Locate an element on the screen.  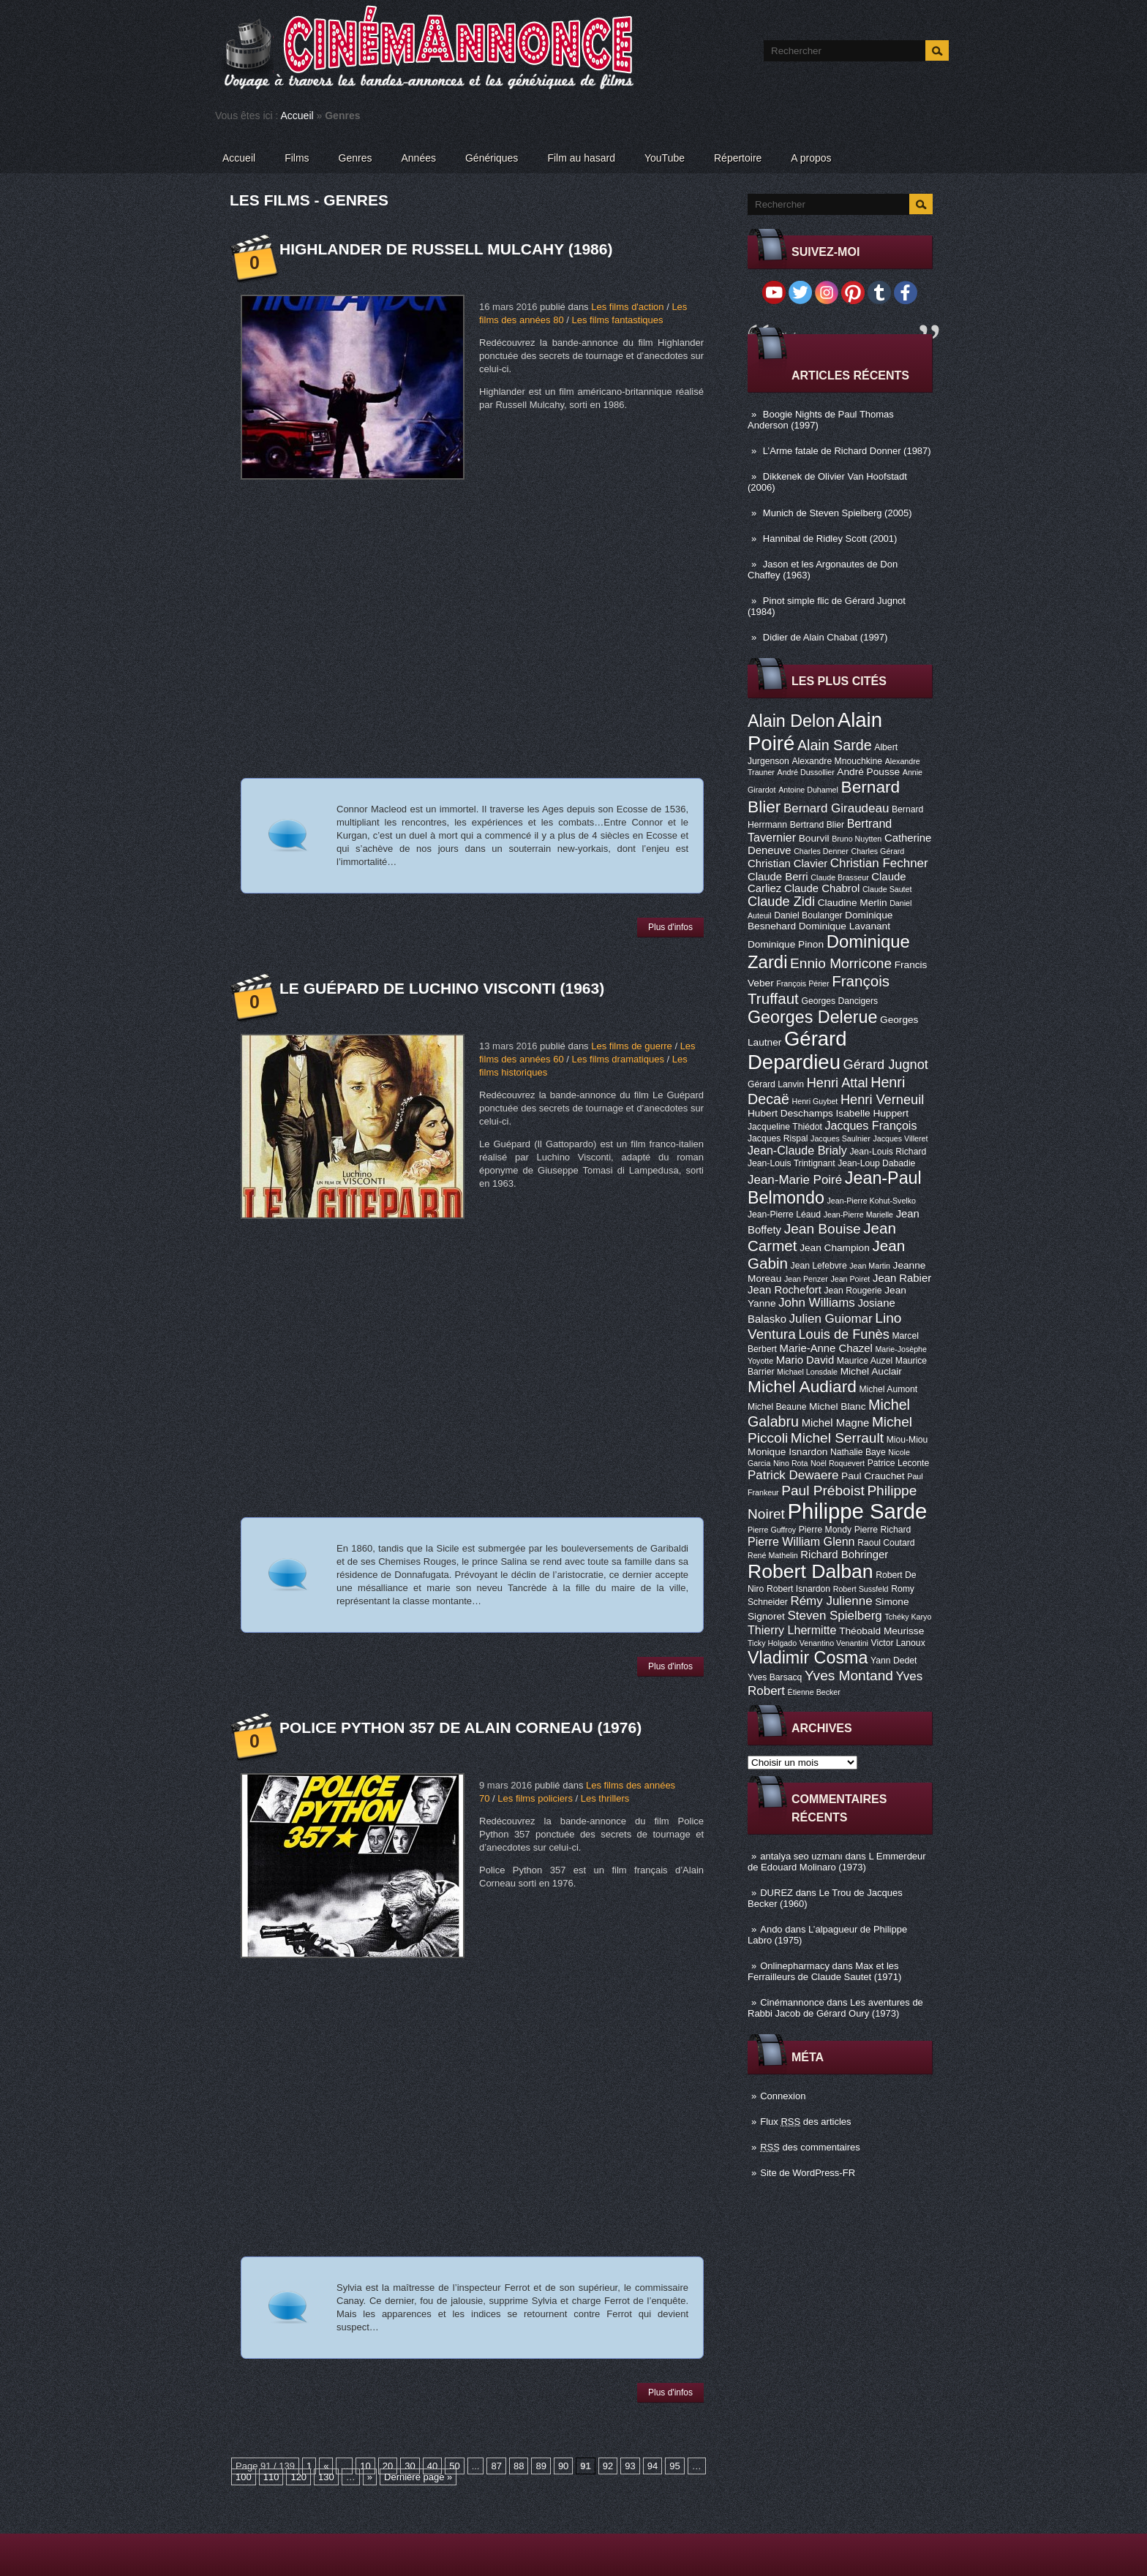
Henri Attal is located at coordinates (837, 1083).